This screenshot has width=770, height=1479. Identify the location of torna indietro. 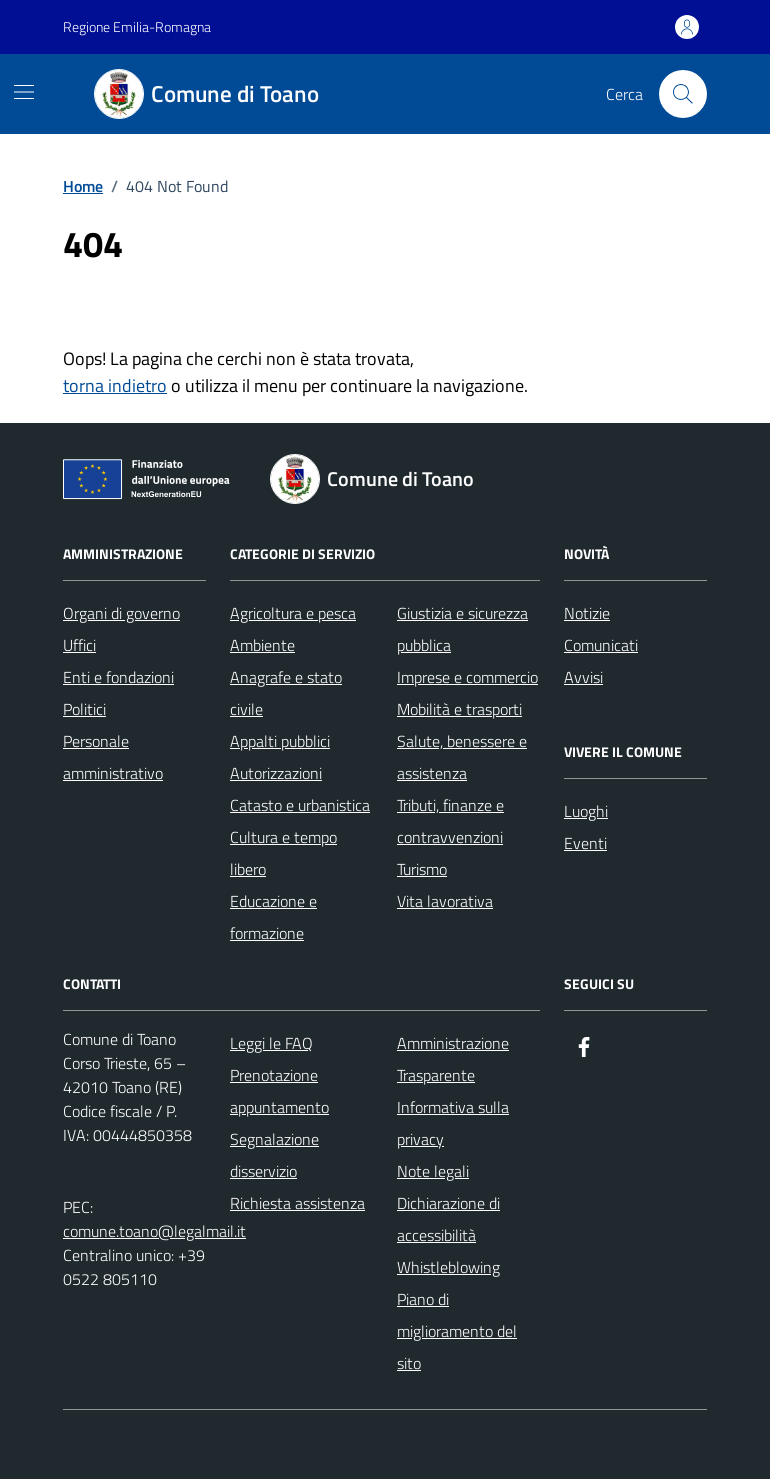
(115, 385).